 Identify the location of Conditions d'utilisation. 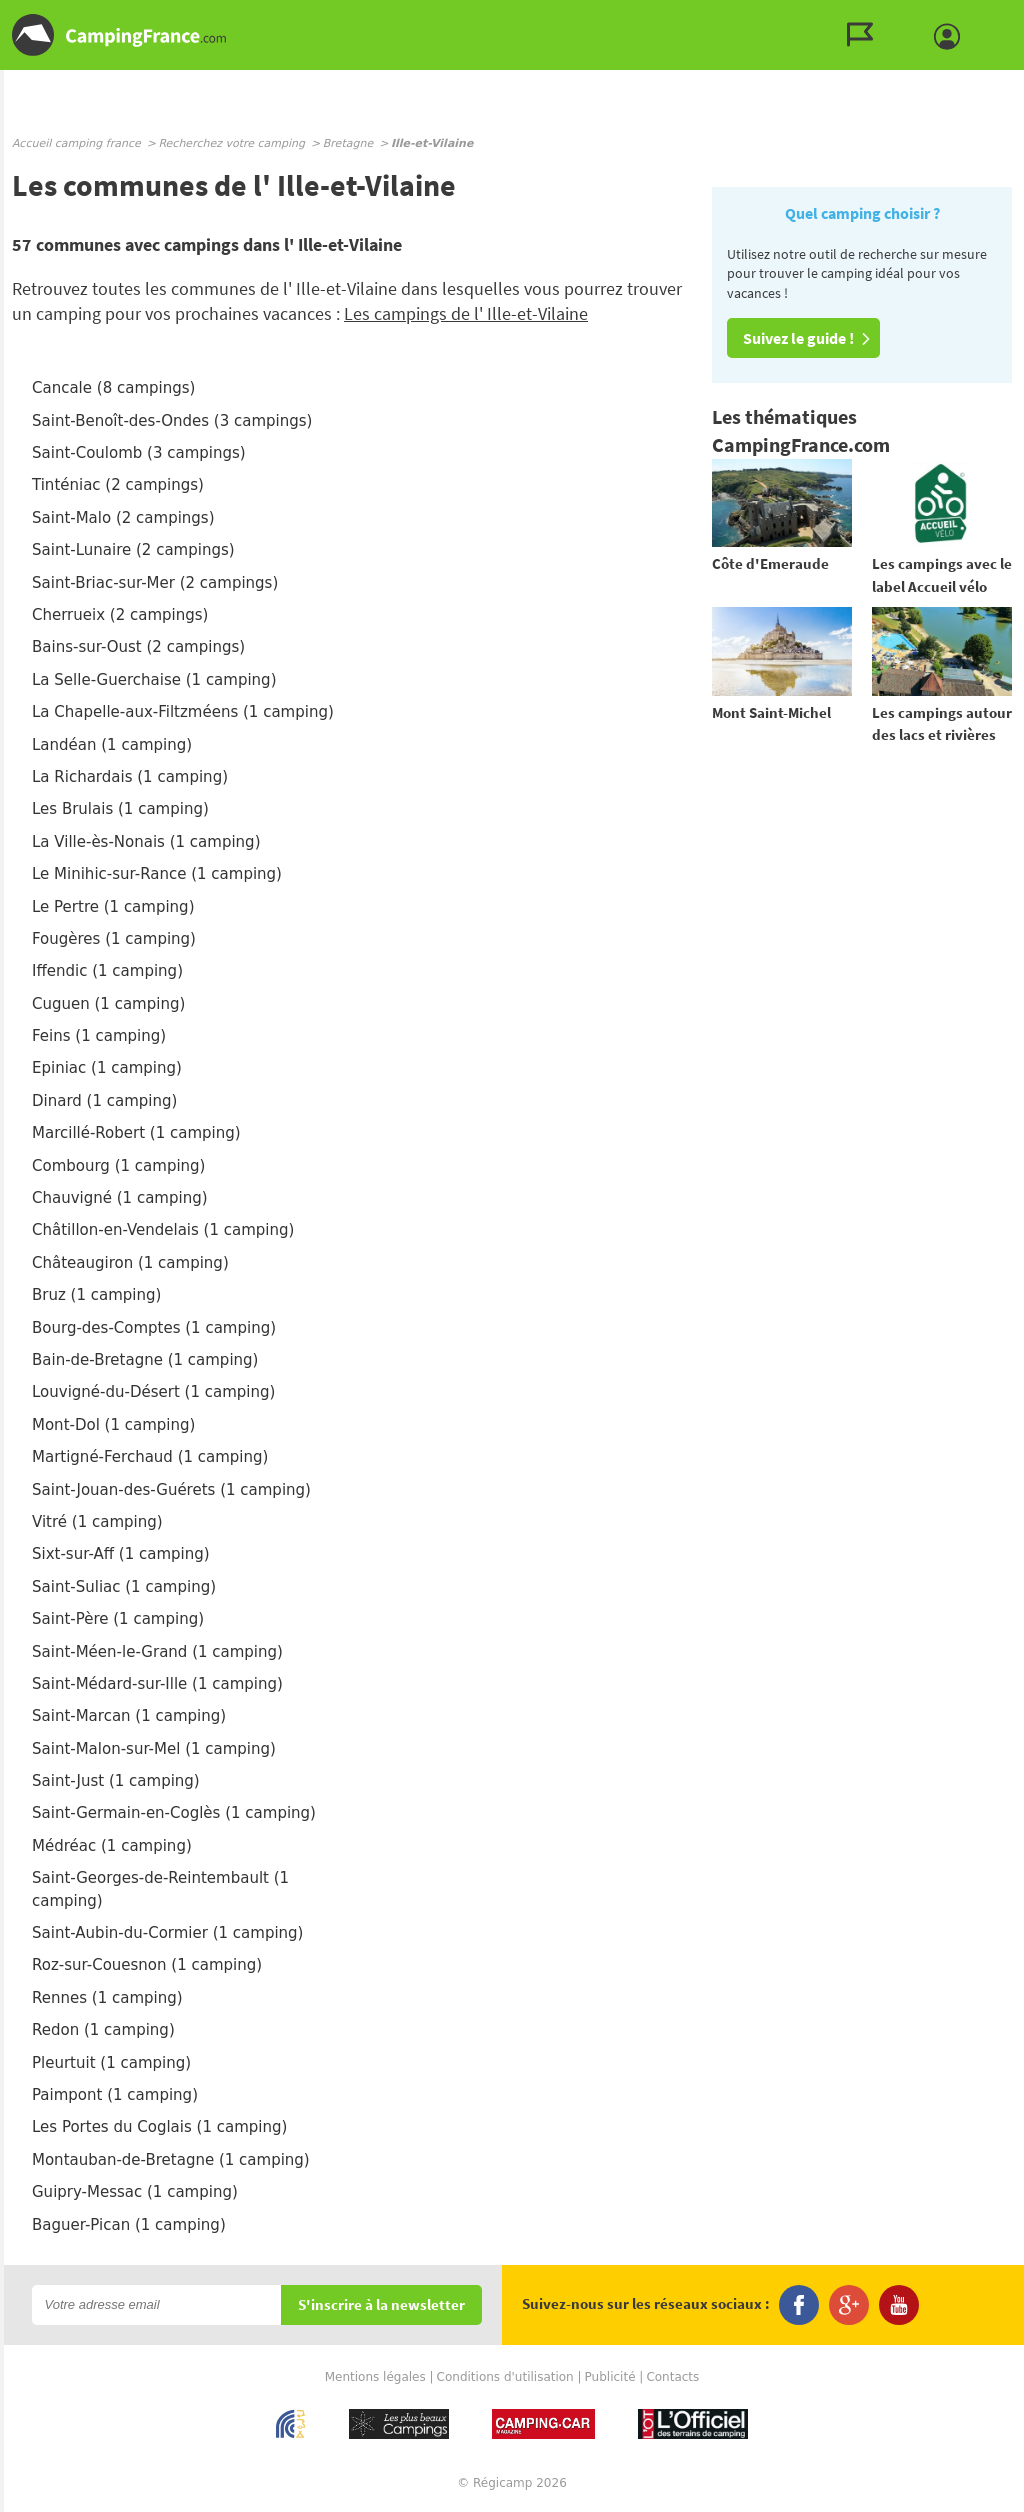
(505, 2377).